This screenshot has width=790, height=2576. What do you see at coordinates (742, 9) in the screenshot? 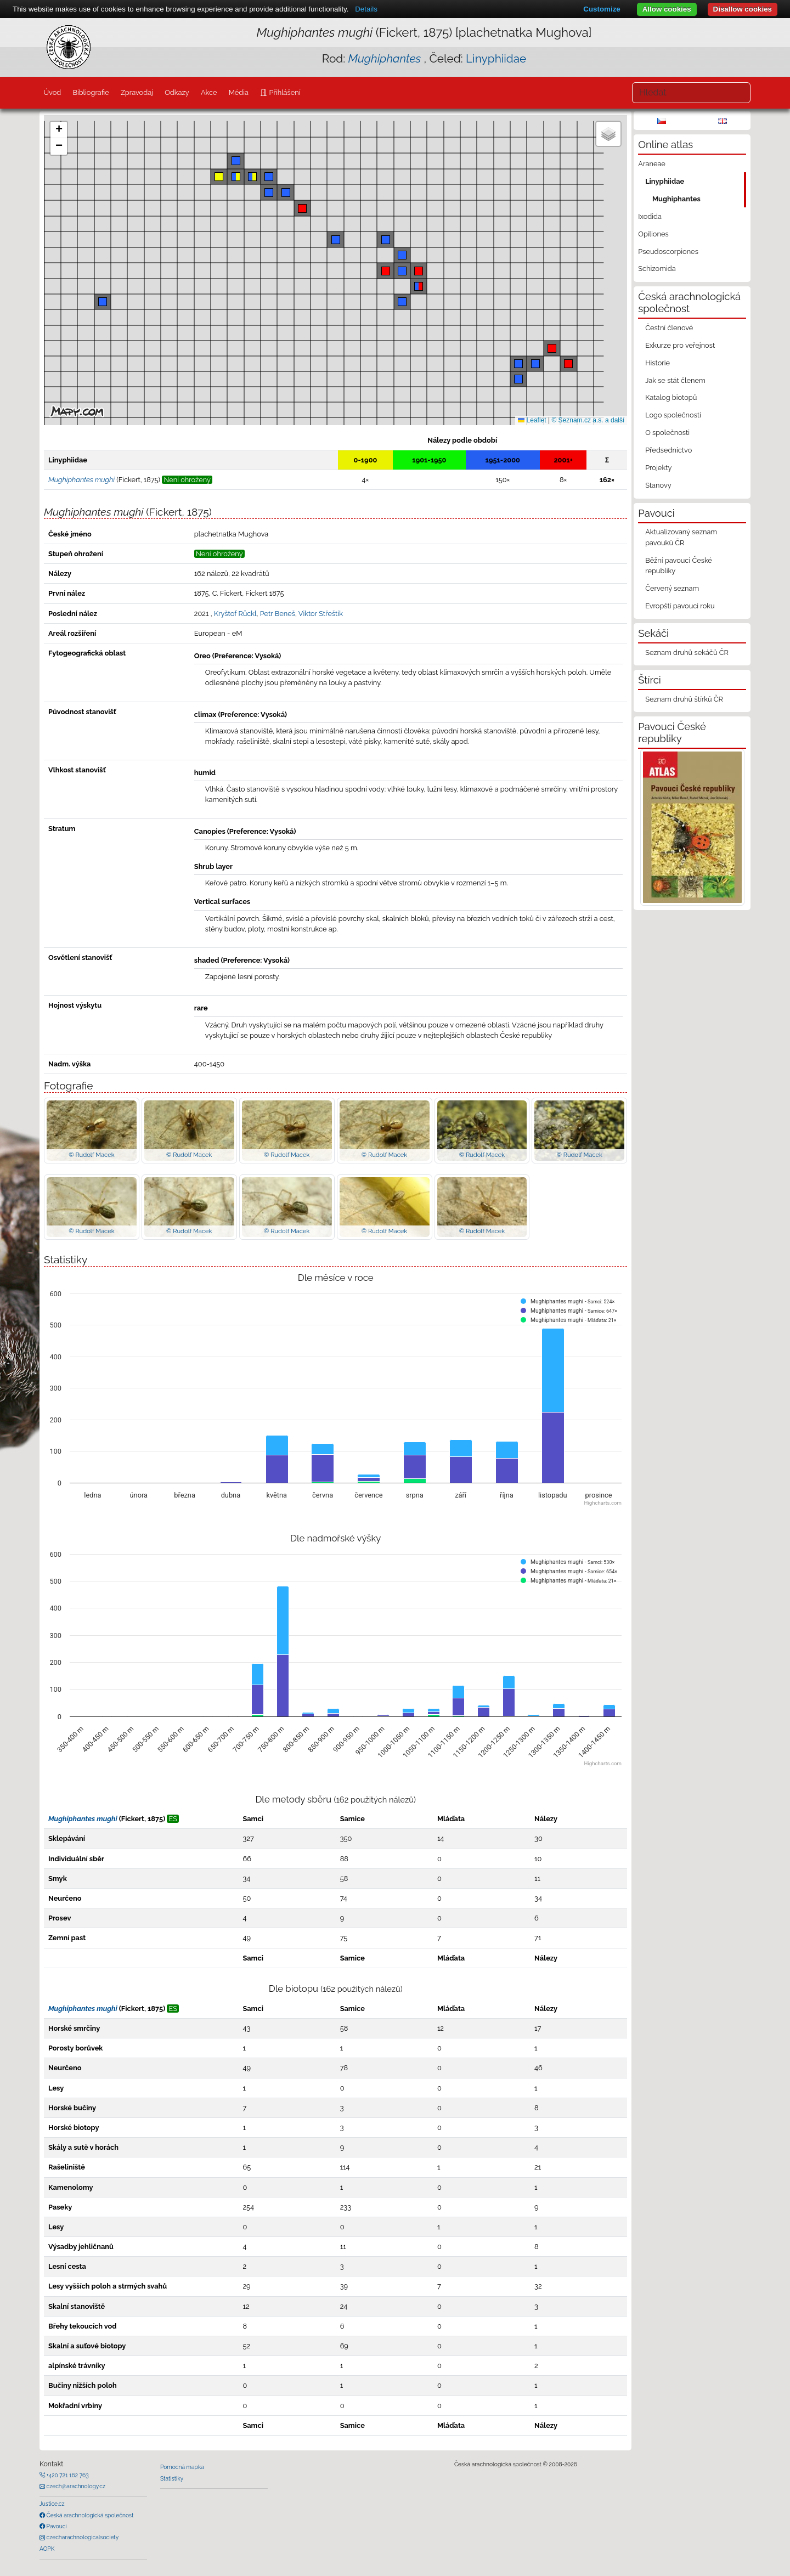
I see `Disallow cookies` at bounding box center [742, 9].